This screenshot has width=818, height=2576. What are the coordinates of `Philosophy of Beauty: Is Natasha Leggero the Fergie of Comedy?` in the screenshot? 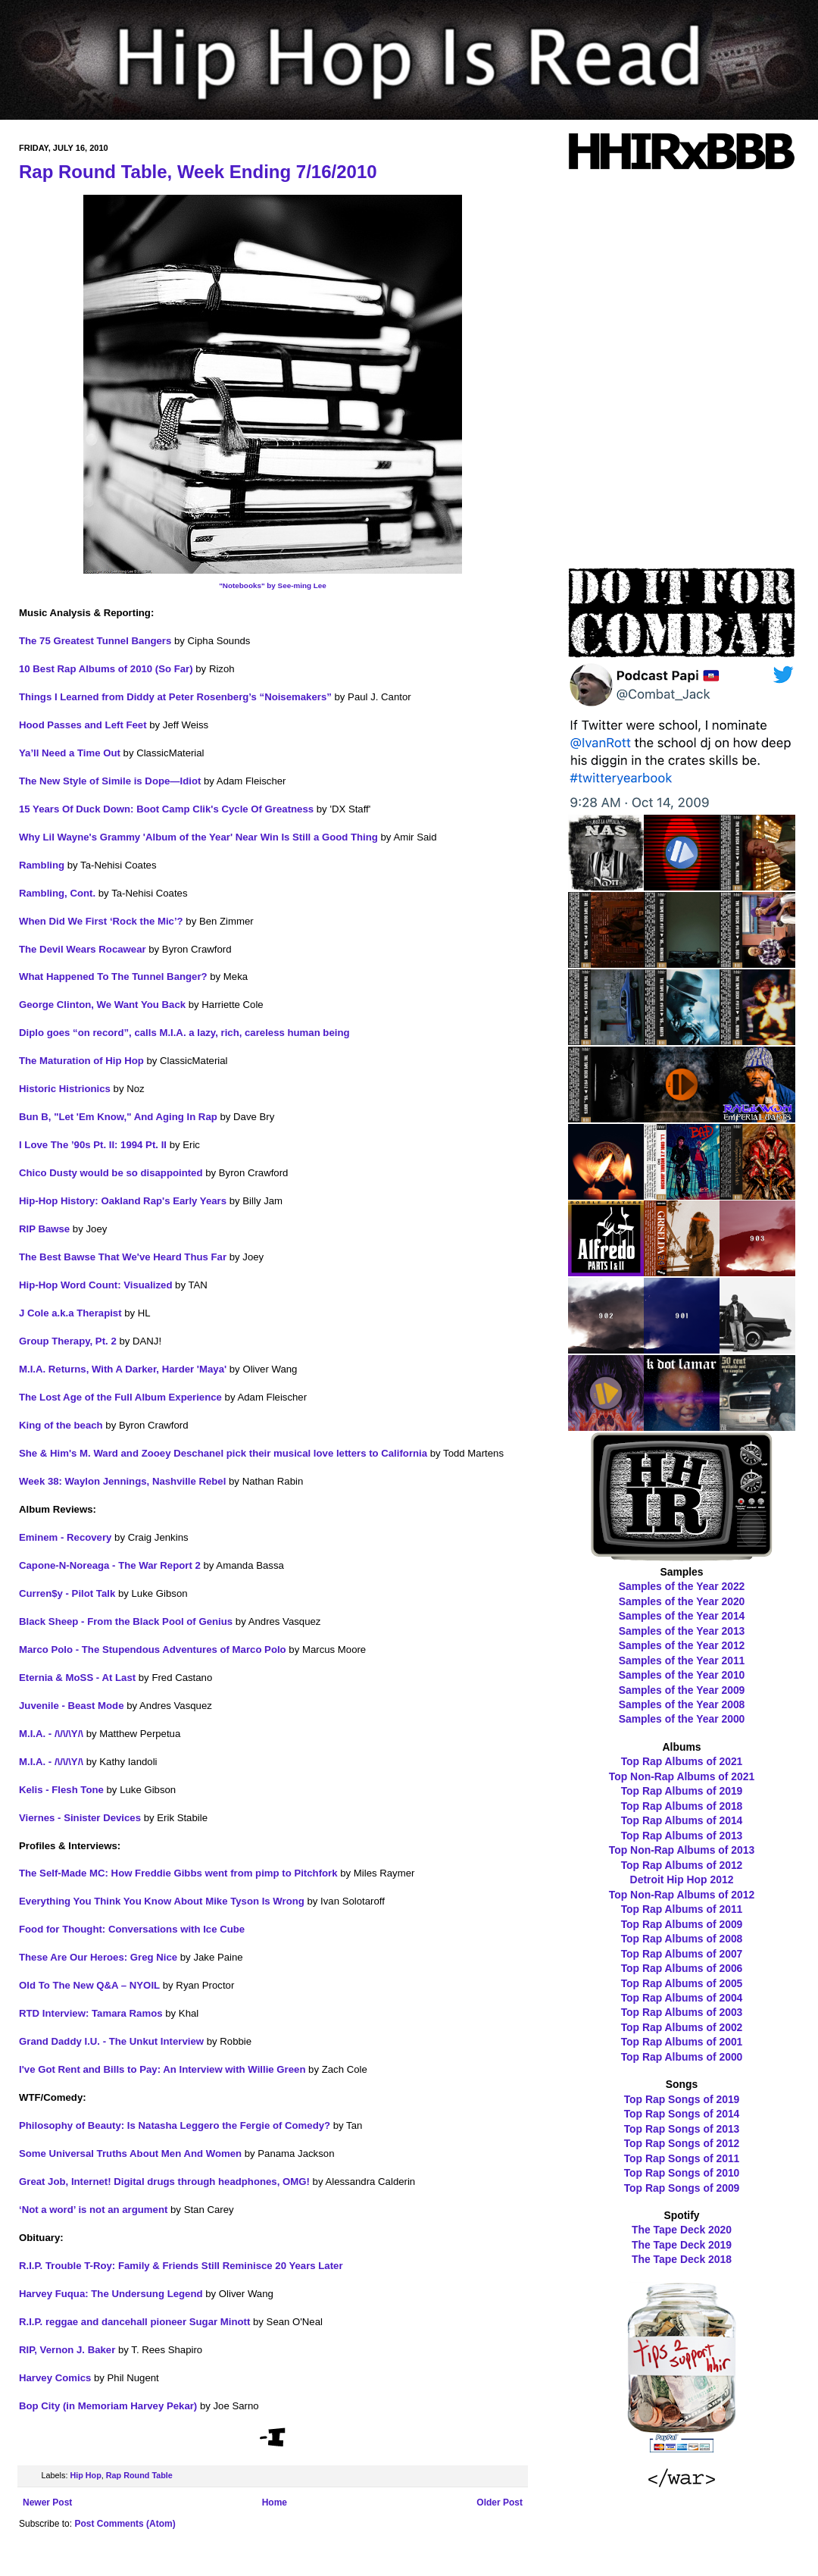 It's located at (174, 2125).